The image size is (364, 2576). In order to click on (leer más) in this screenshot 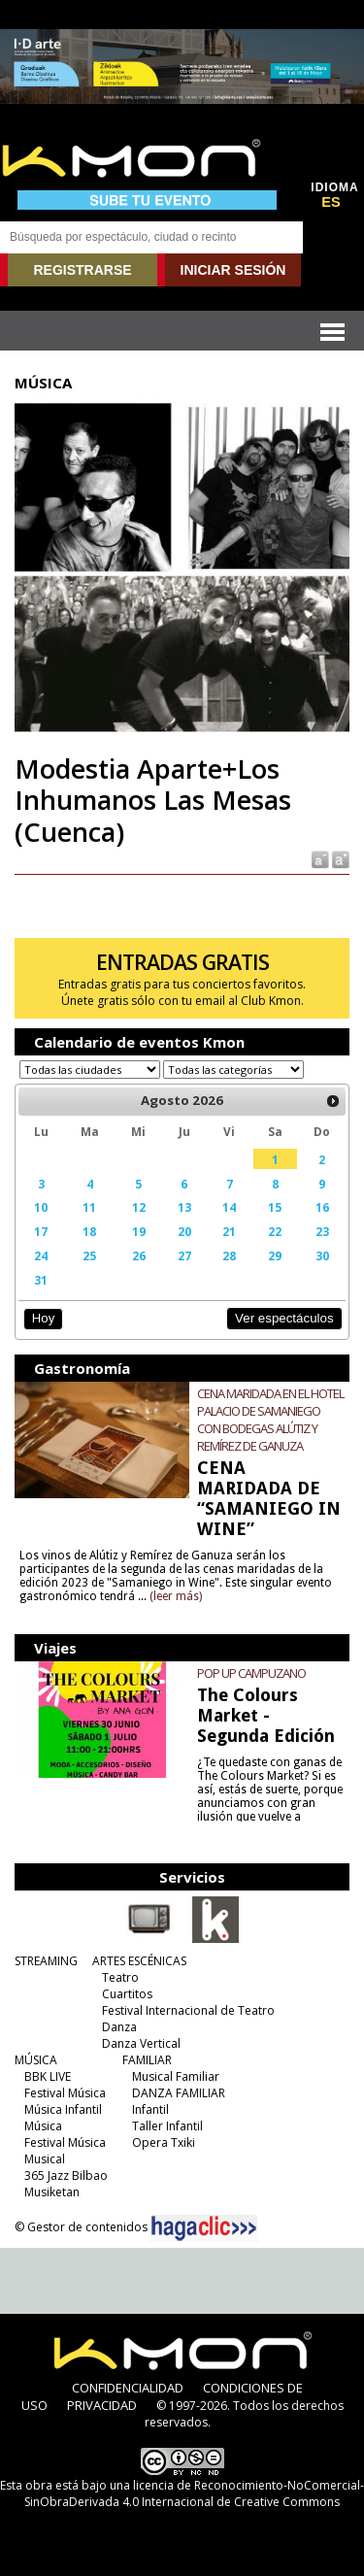, I will do `click(175, 1596)`.